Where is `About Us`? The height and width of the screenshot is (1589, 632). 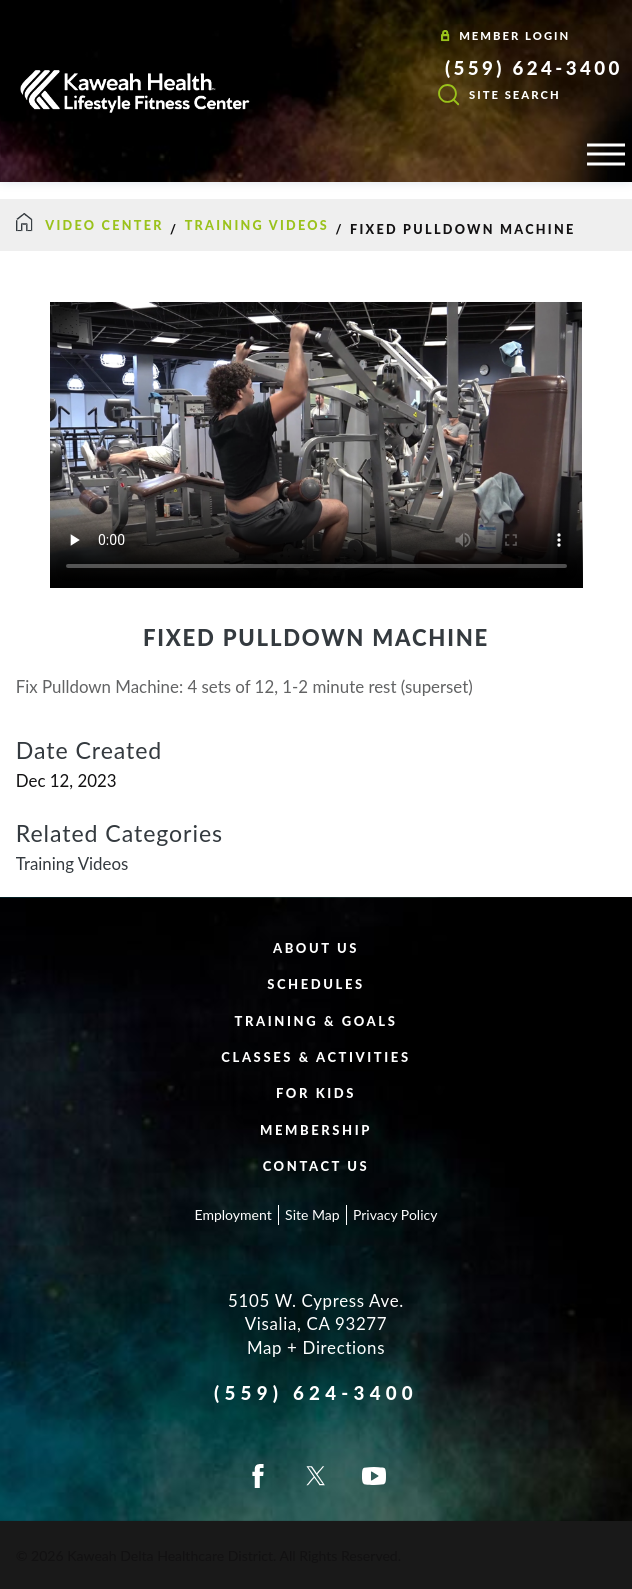
About Us is located at coordinates (316, 948).